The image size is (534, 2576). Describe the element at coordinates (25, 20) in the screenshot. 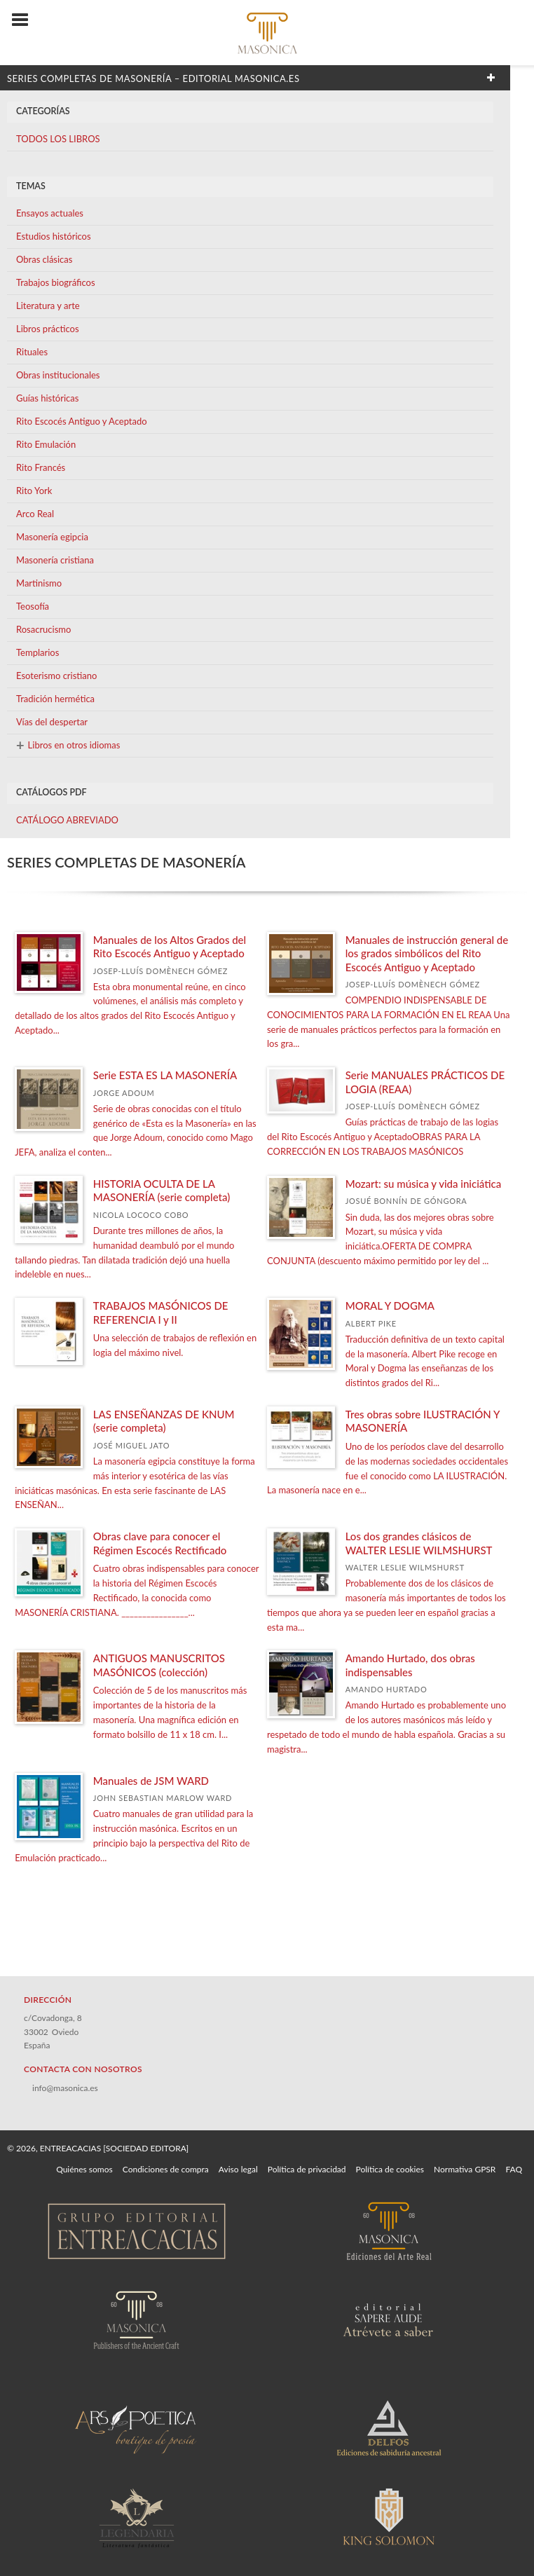

I see `[Botón de menú]` at that location.